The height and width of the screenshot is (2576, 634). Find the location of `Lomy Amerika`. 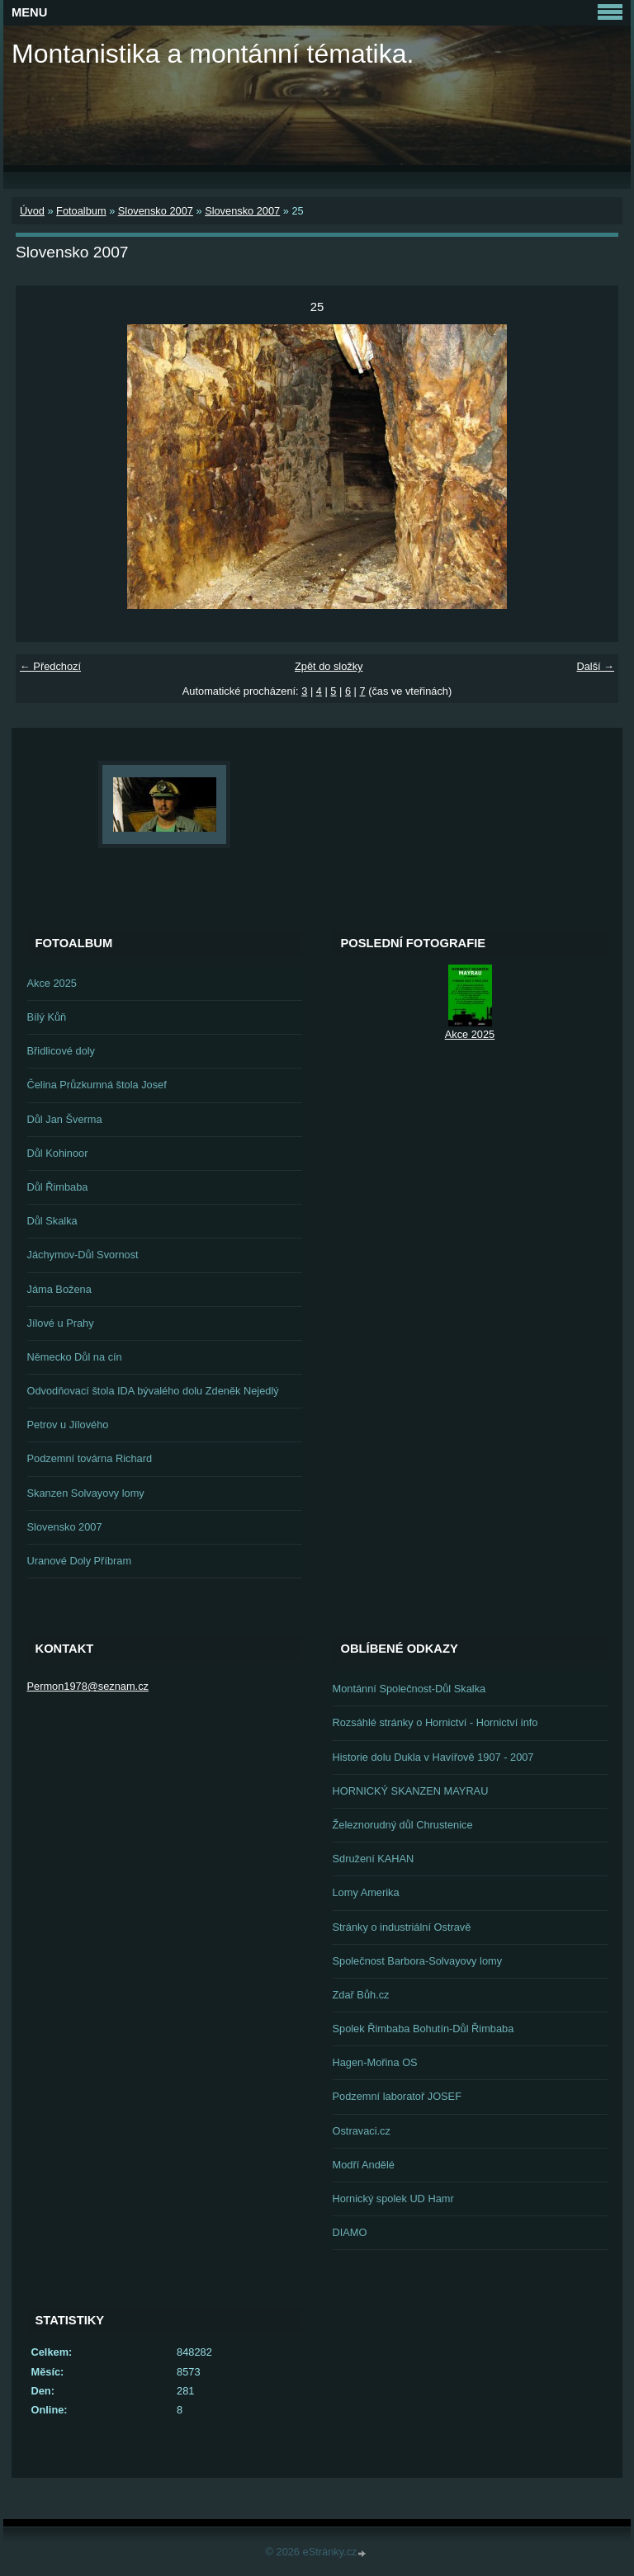

Lomy Amerika is located at coordinates (366, 1892).